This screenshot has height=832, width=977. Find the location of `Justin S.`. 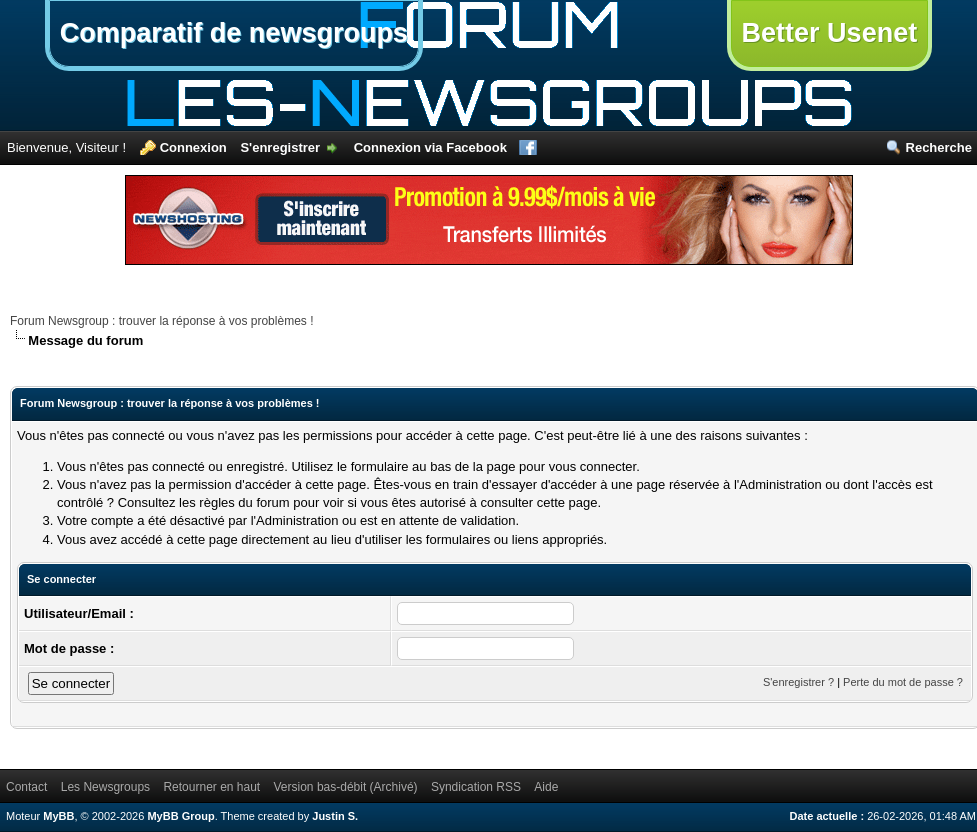

Justin S. is located at coordinates (335, 816).